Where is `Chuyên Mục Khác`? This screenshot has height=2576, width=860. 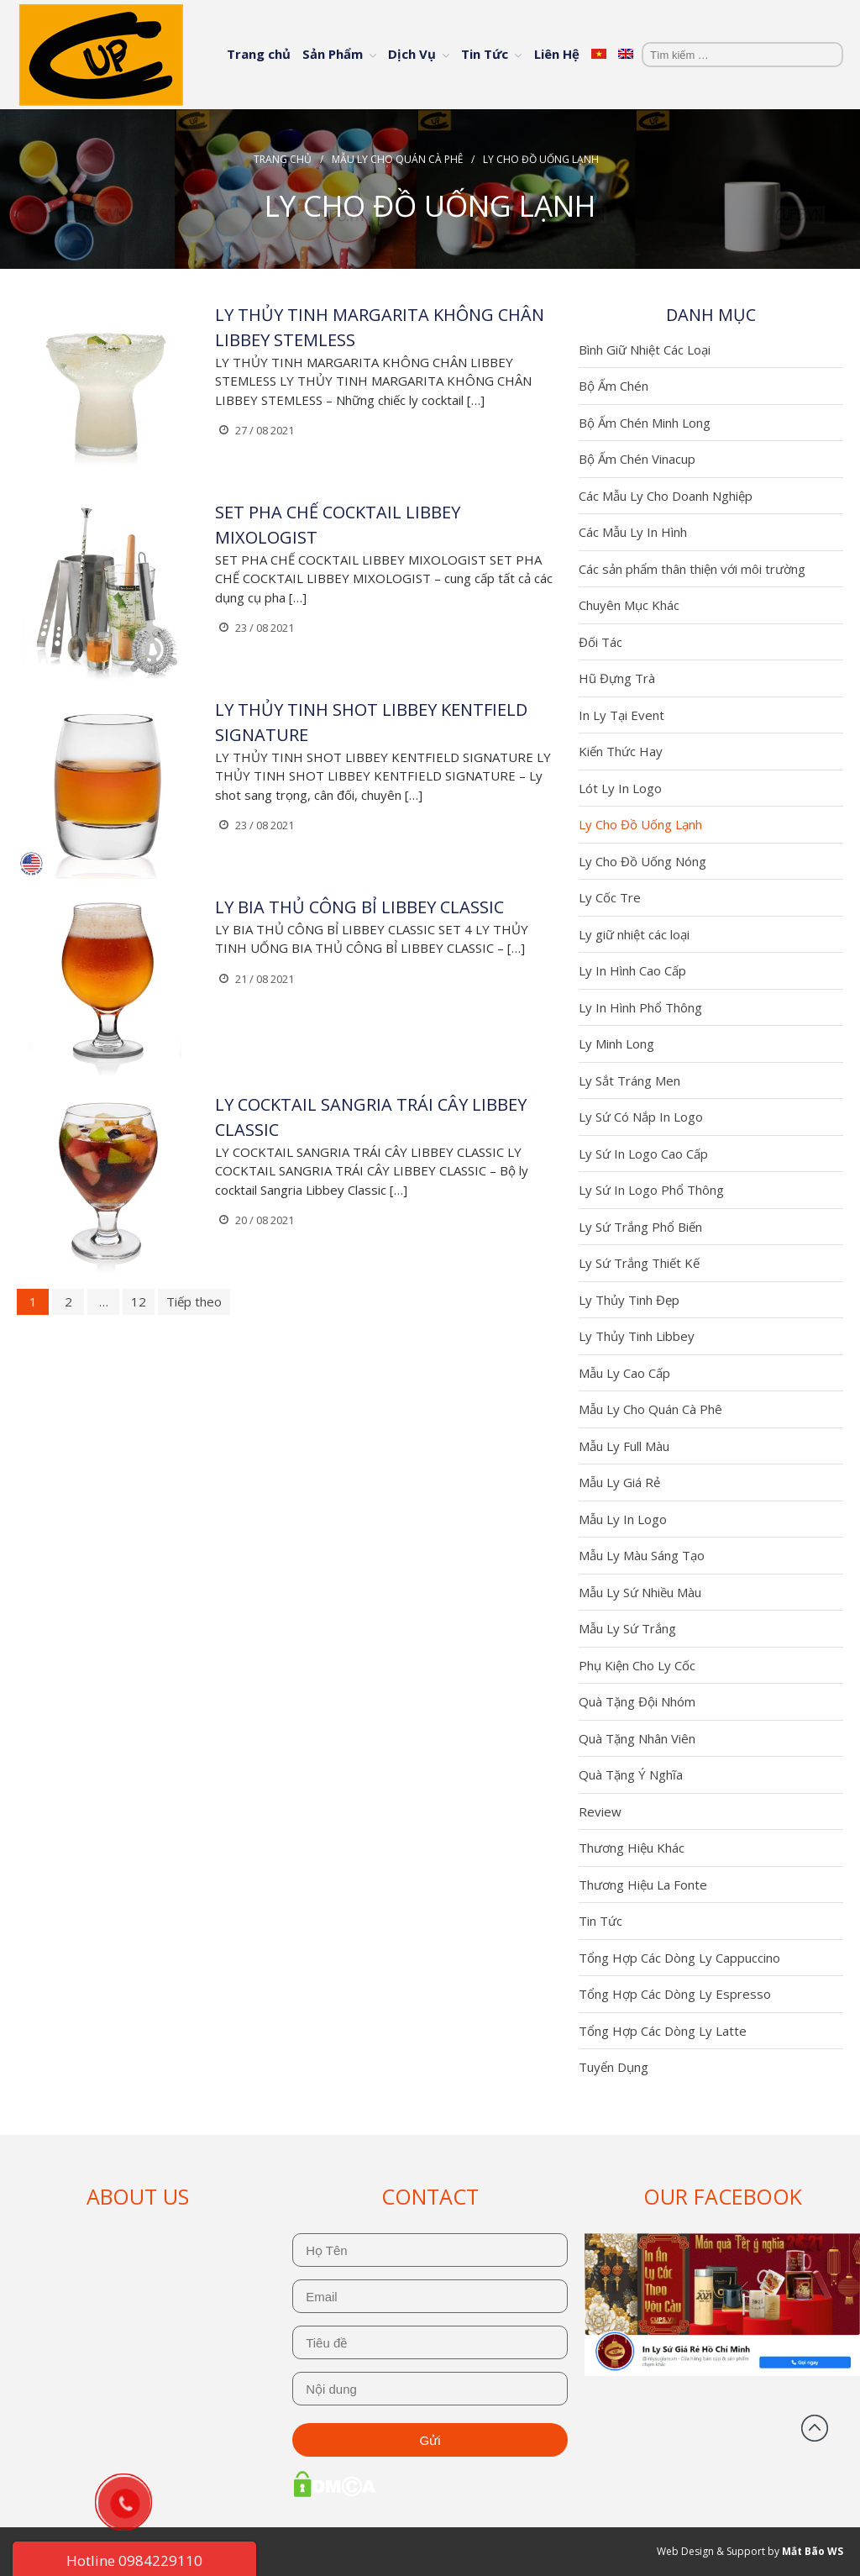 Chuyên Mục Khác is located at coordinates (629, 605).